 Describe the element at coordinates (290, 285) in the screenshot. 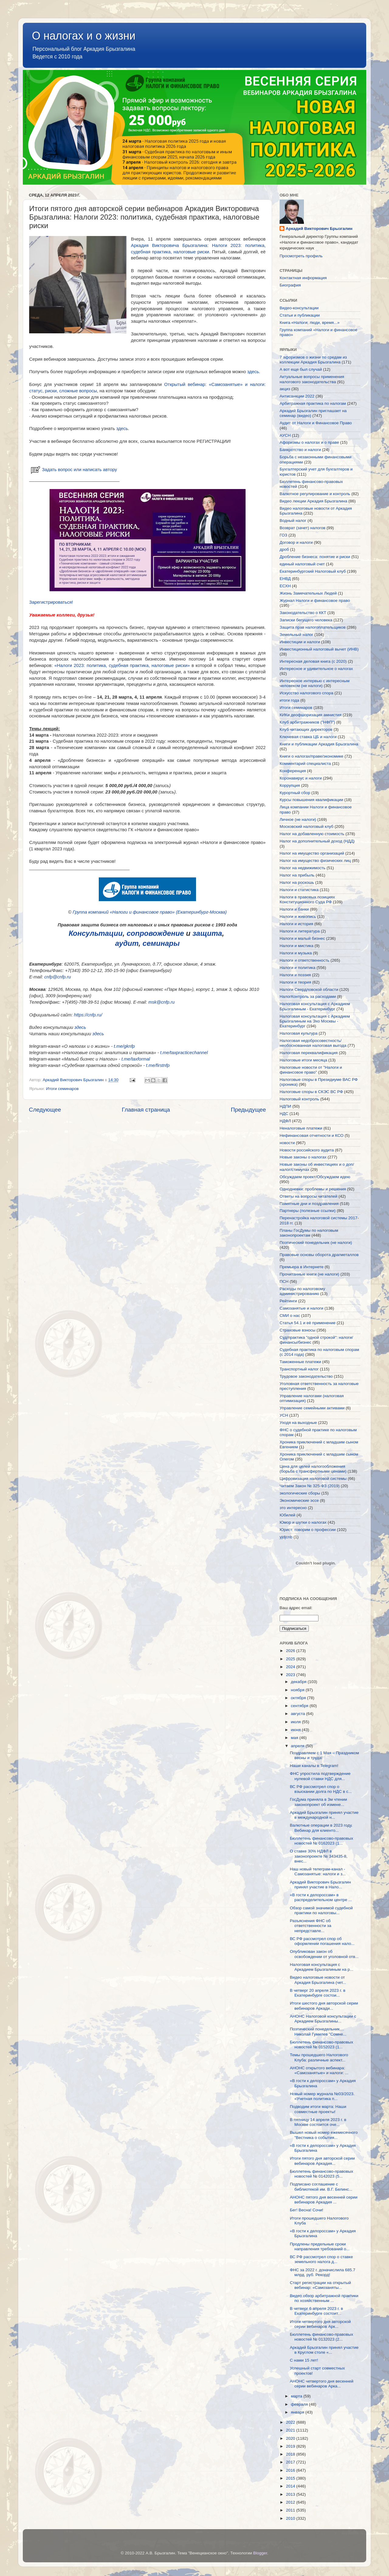

I see `Биография` at that location.